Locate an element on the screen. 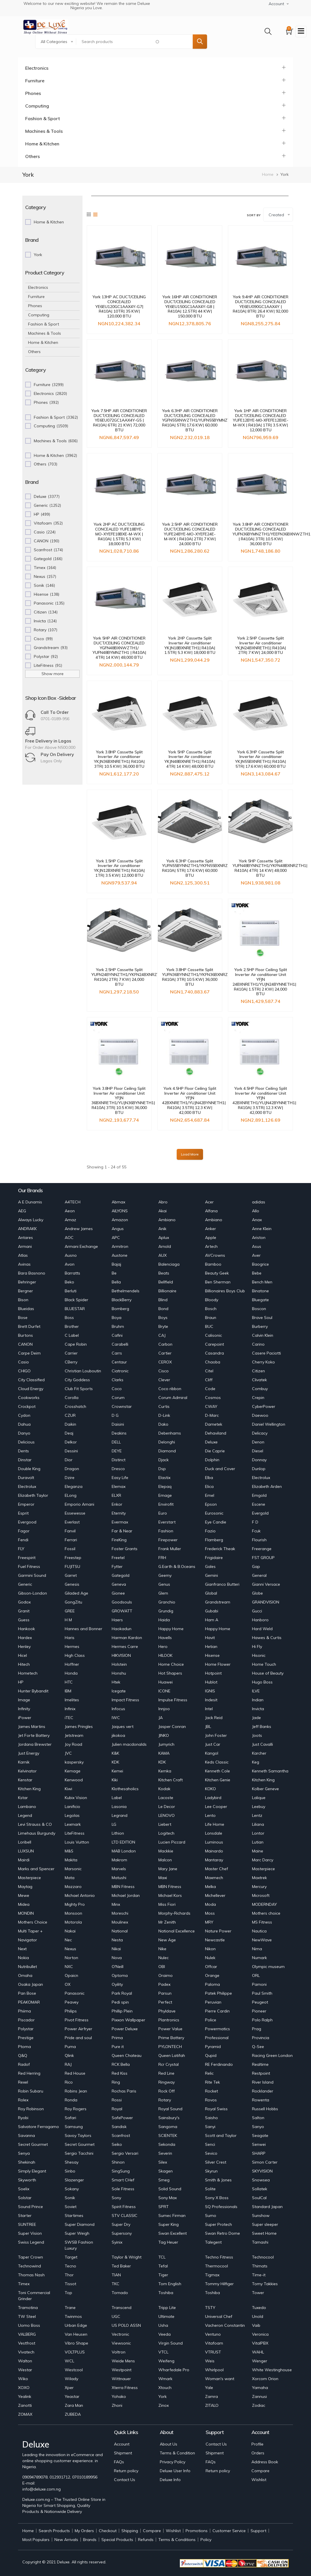  Hicel is located at coordinates (22, 1655).